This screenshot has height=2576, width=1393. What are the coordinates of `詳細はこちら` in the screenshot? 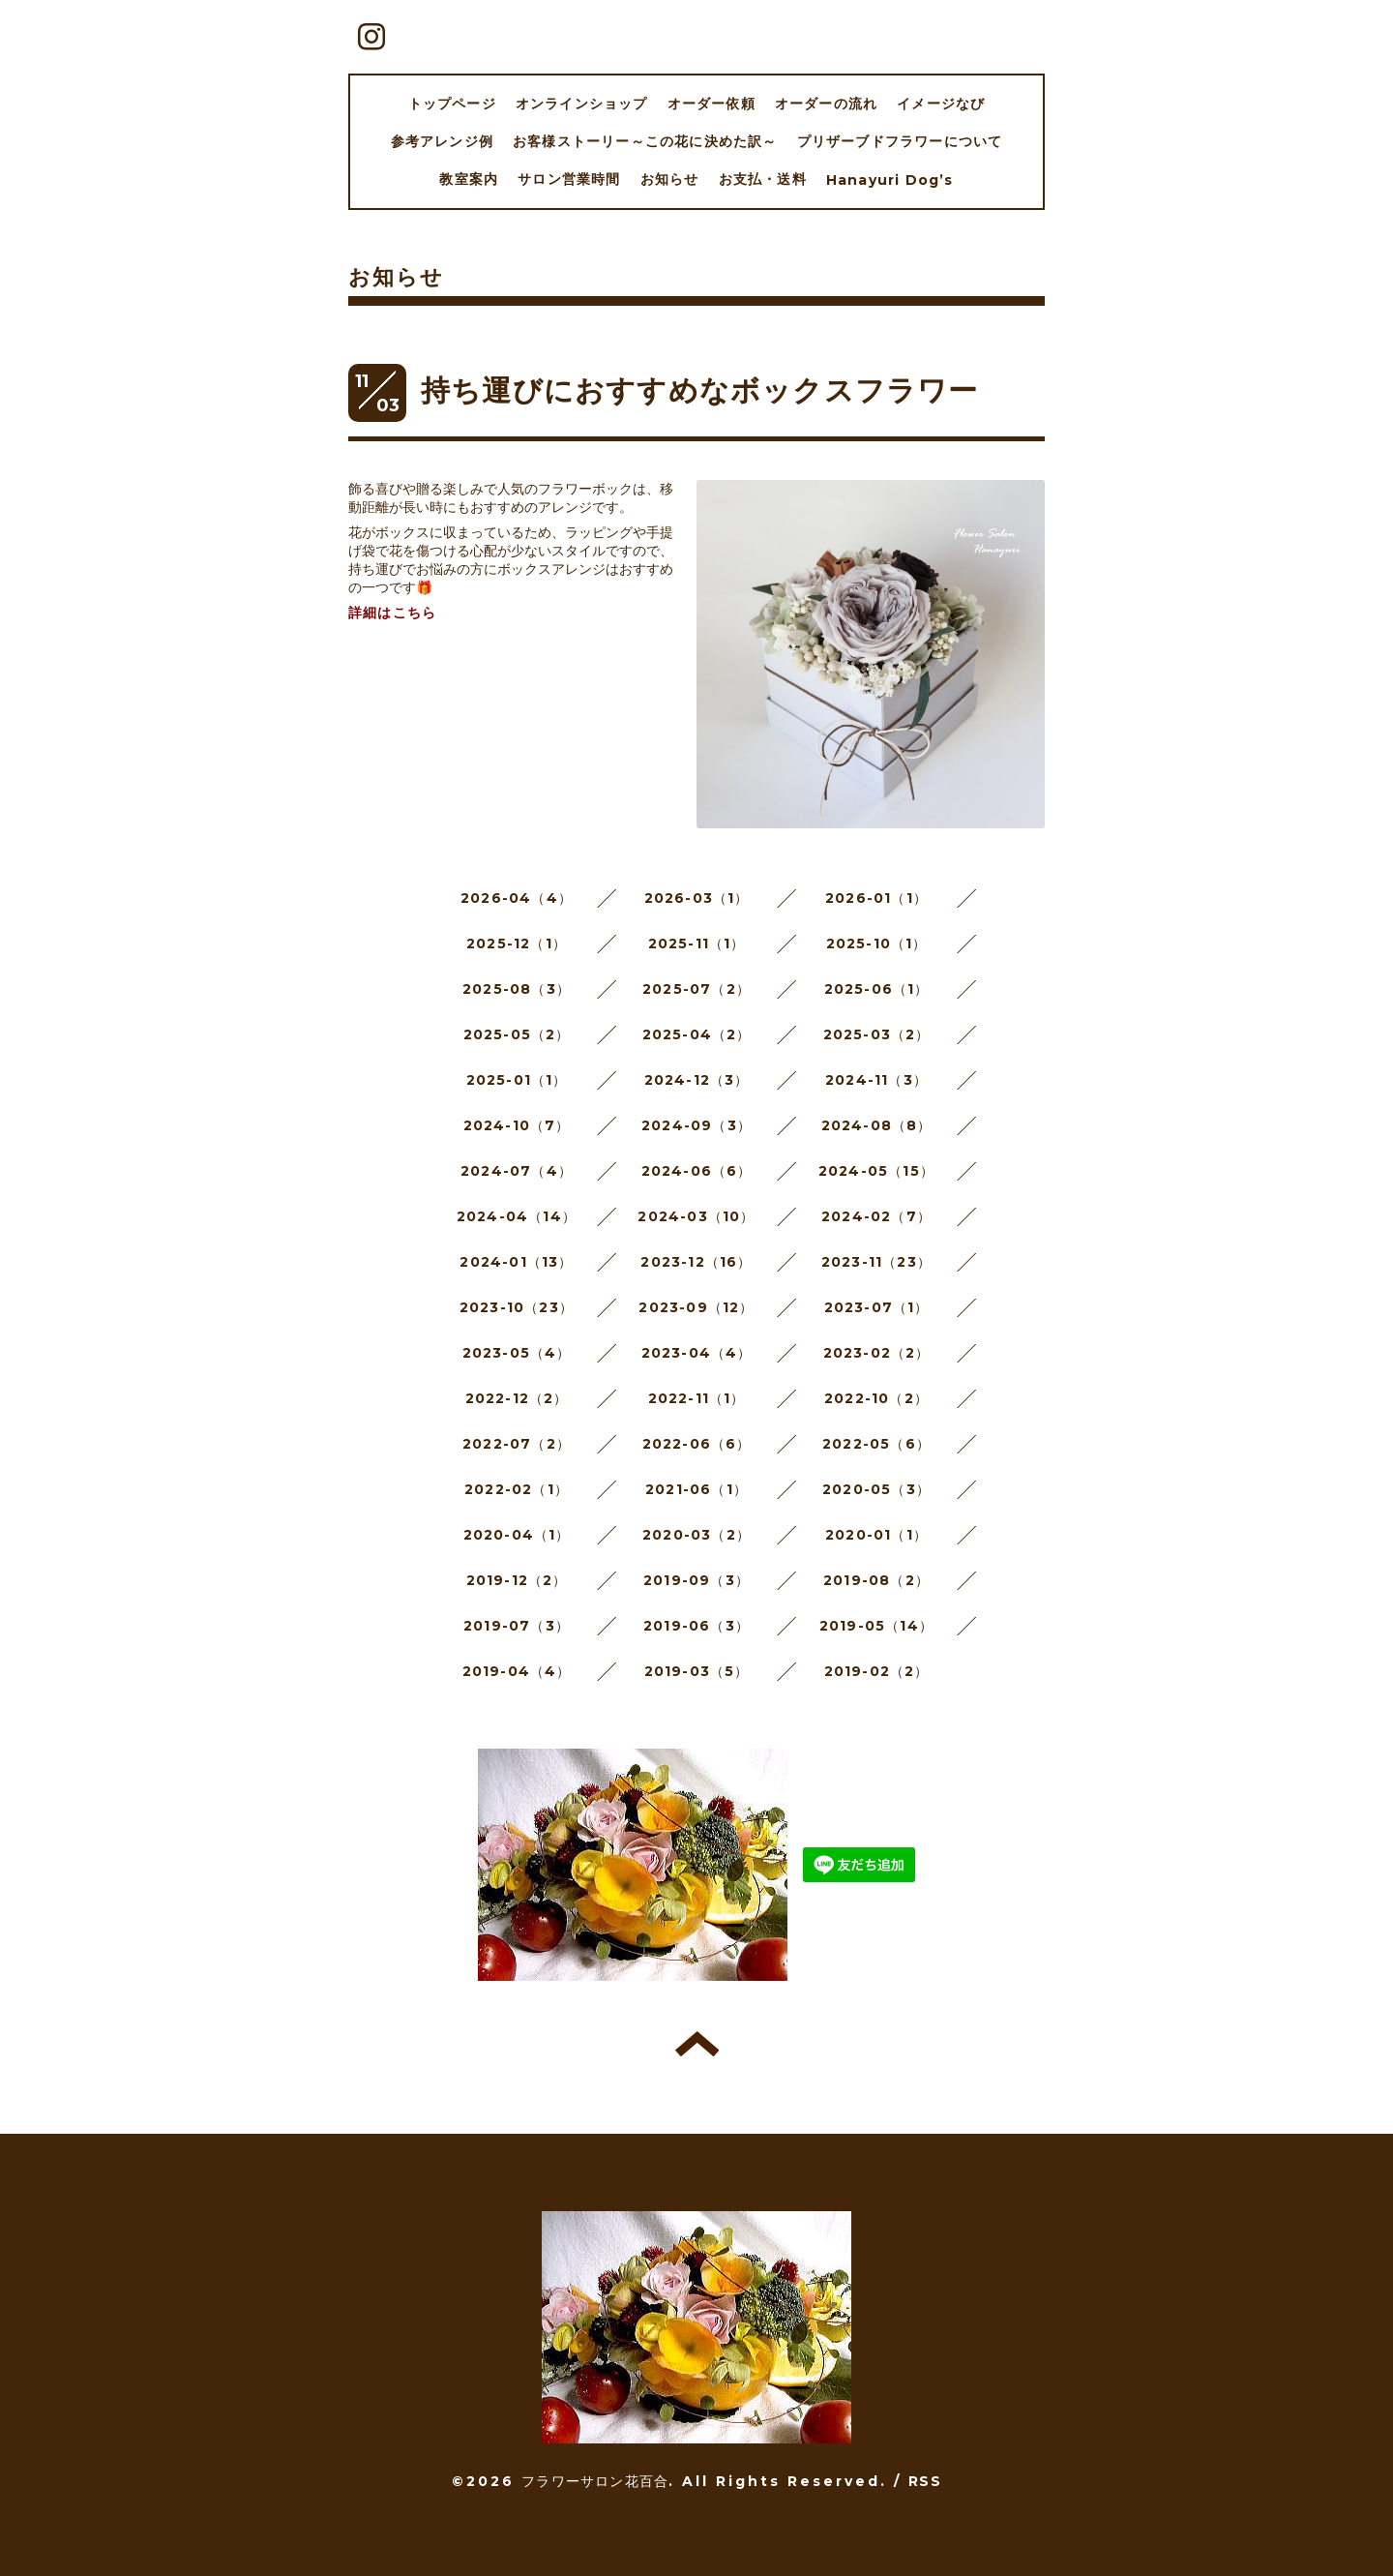 It's located at (392, 612).